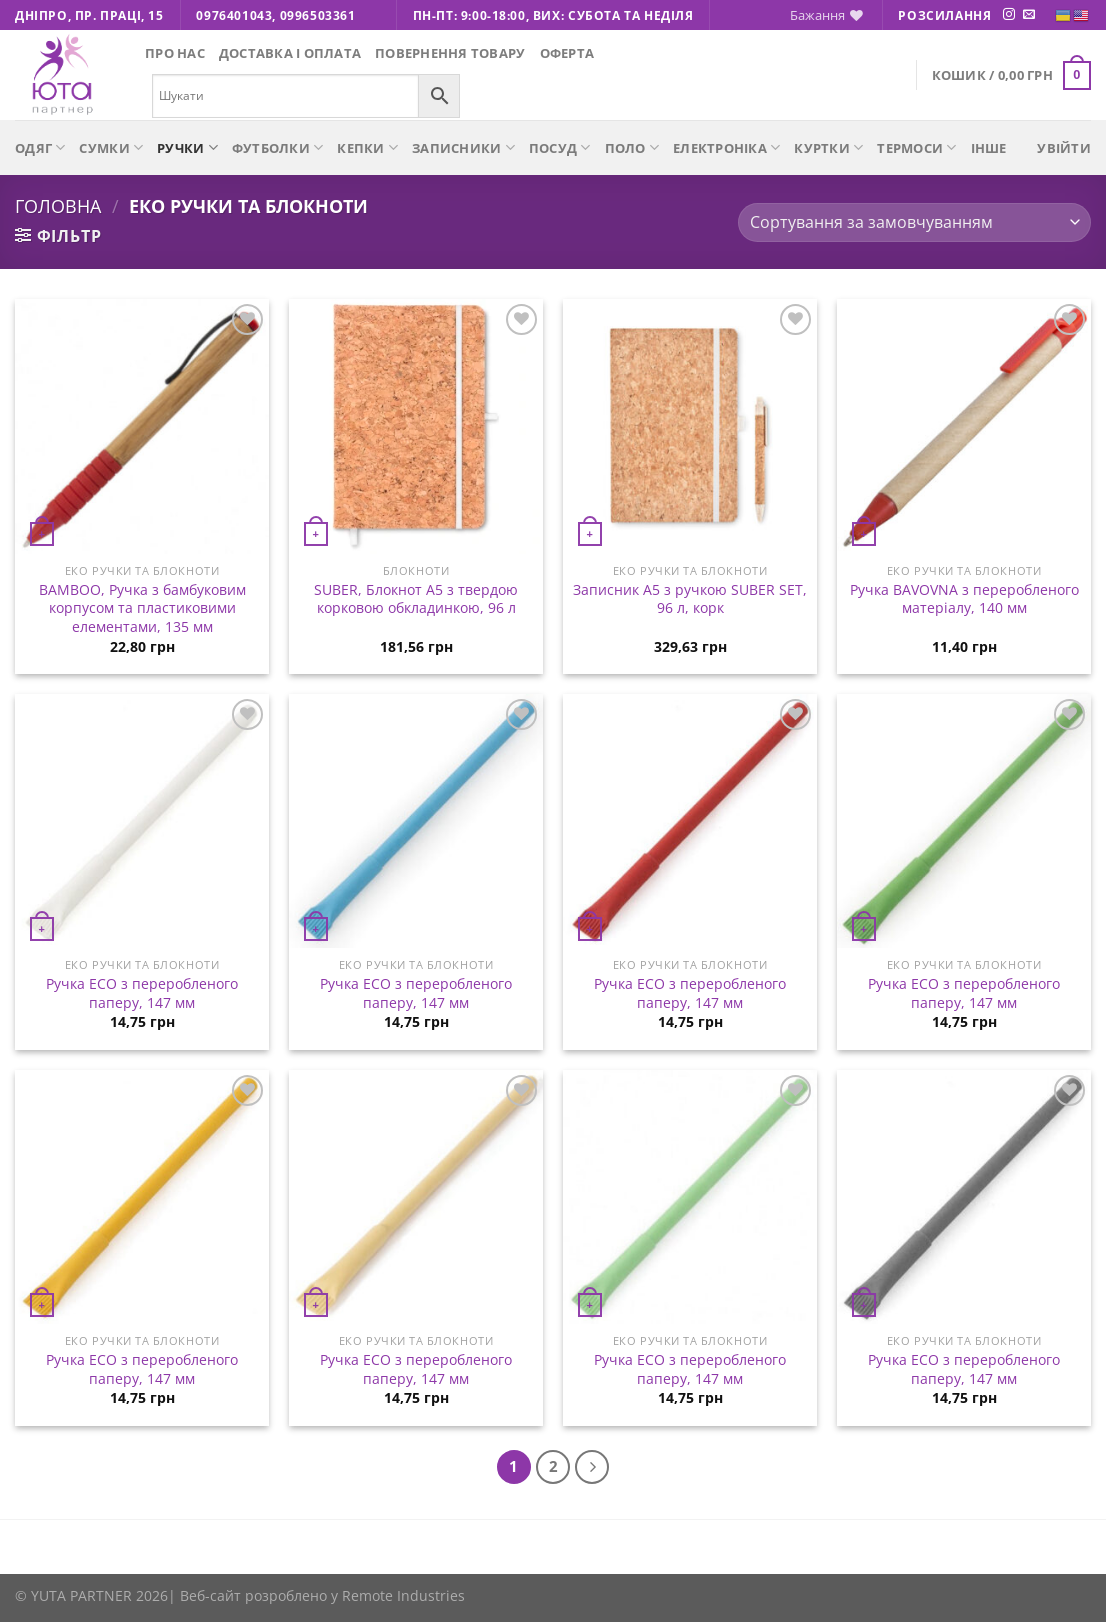  I want to click on Одяг, so click(40, 147).